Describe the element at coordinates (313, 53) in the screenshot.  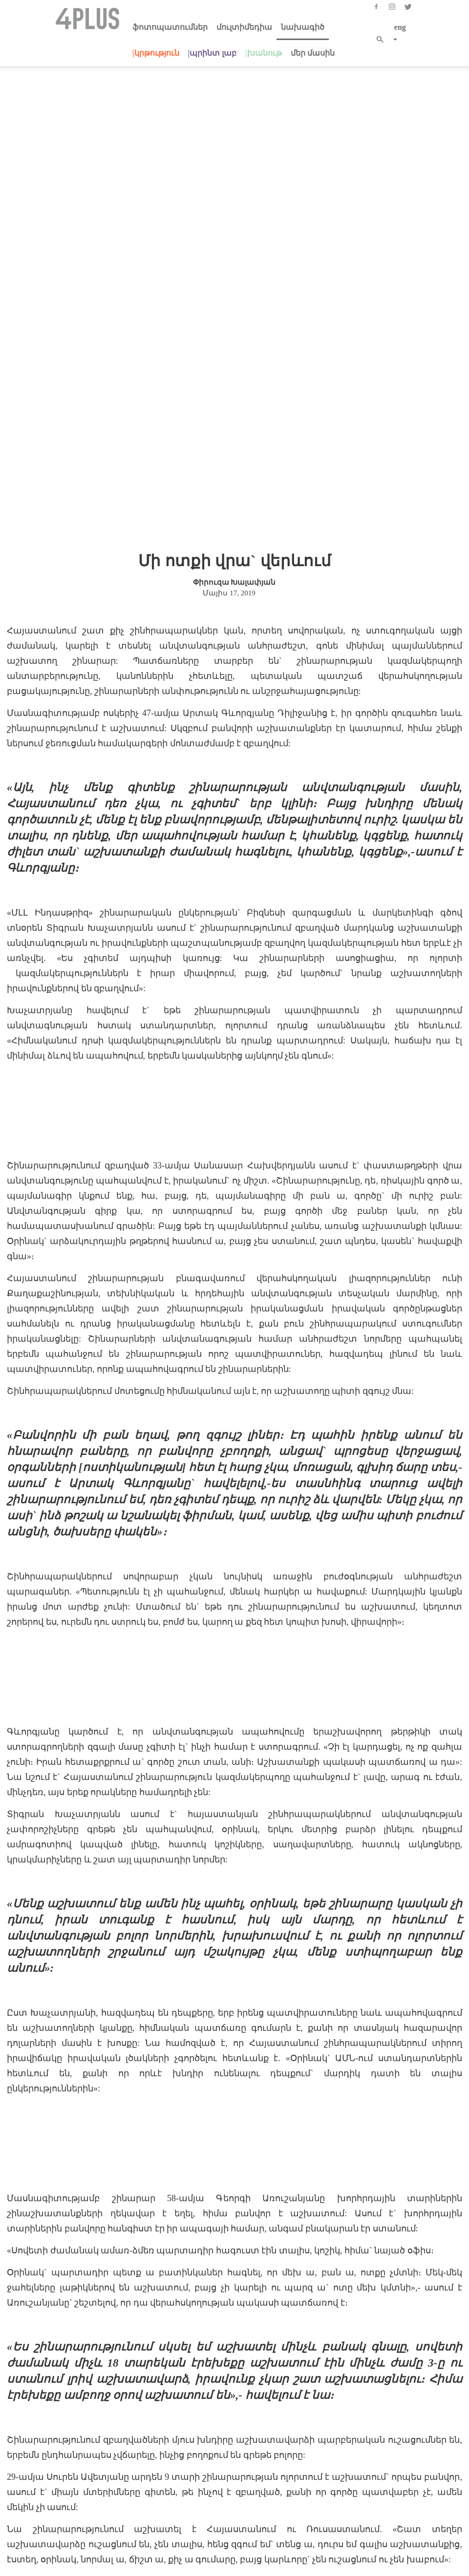
I see `մեր մասին` at that location.